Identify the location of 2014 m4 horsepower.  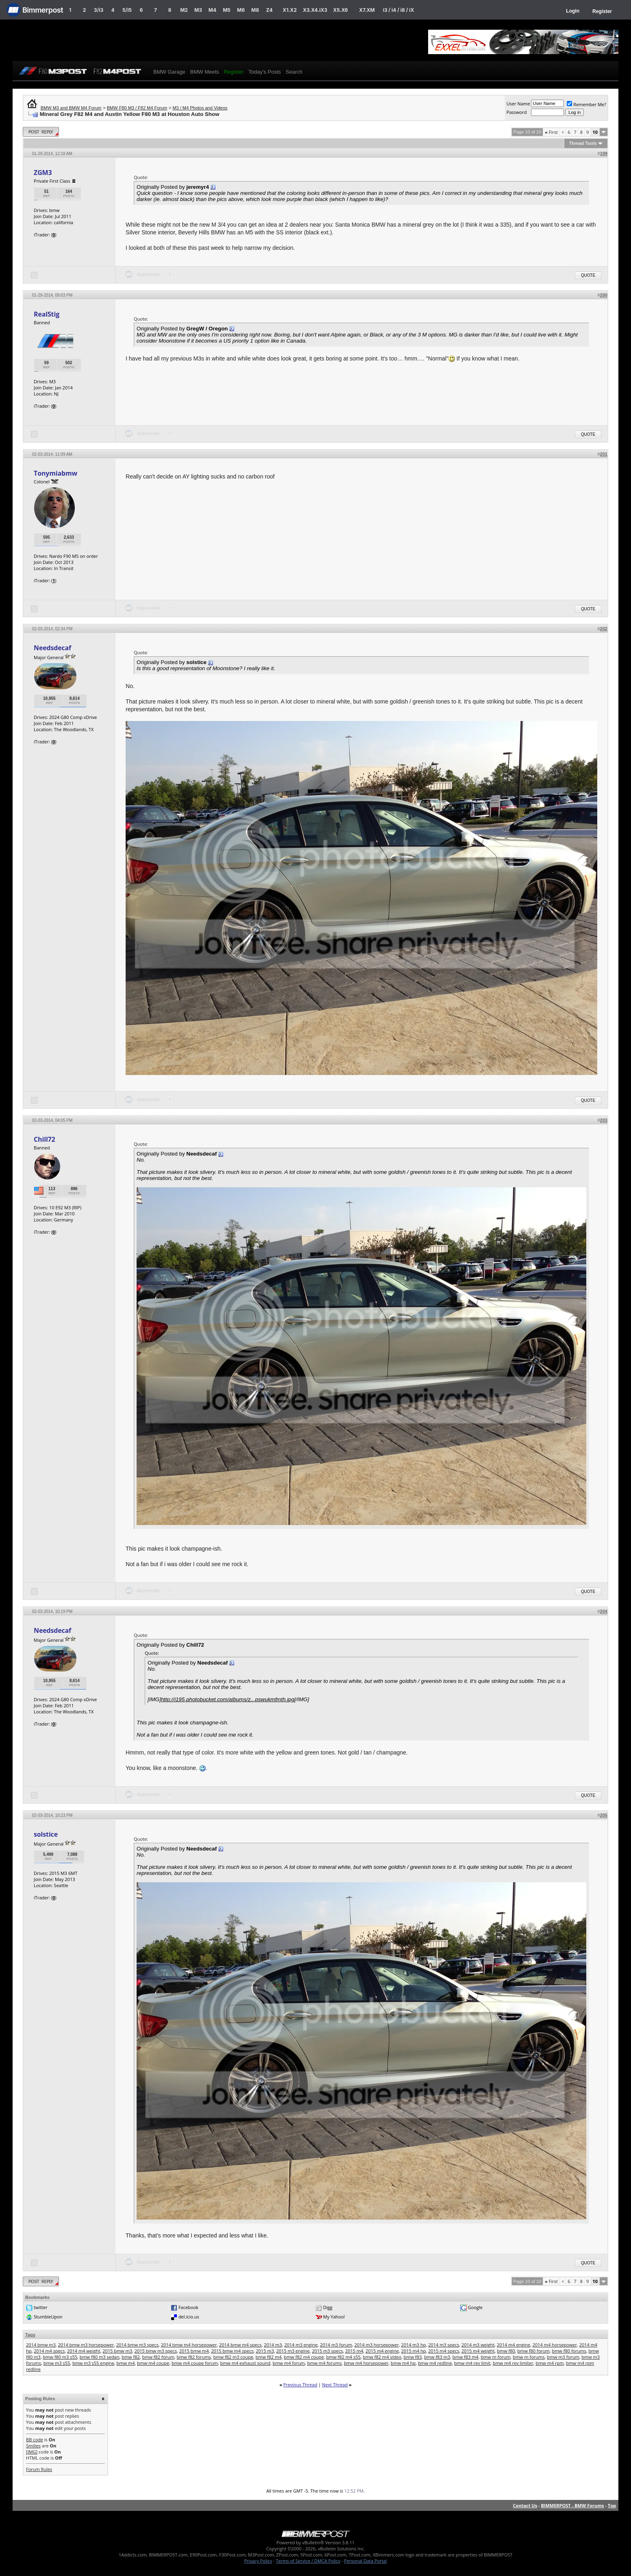
(555, 2345).